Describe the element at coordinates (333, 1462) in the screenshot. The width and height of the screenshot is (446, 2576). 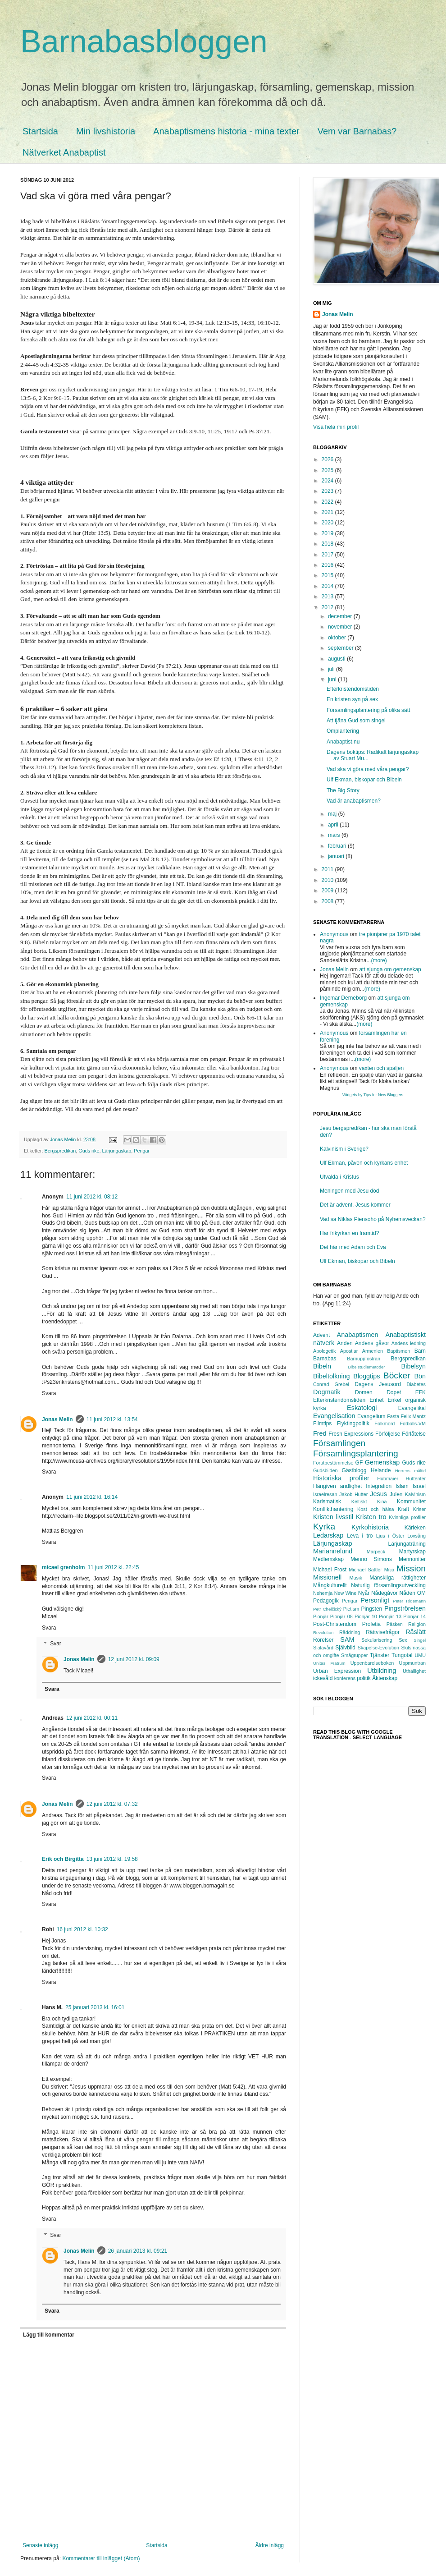
I see `Förutbestämmelse` at that location.